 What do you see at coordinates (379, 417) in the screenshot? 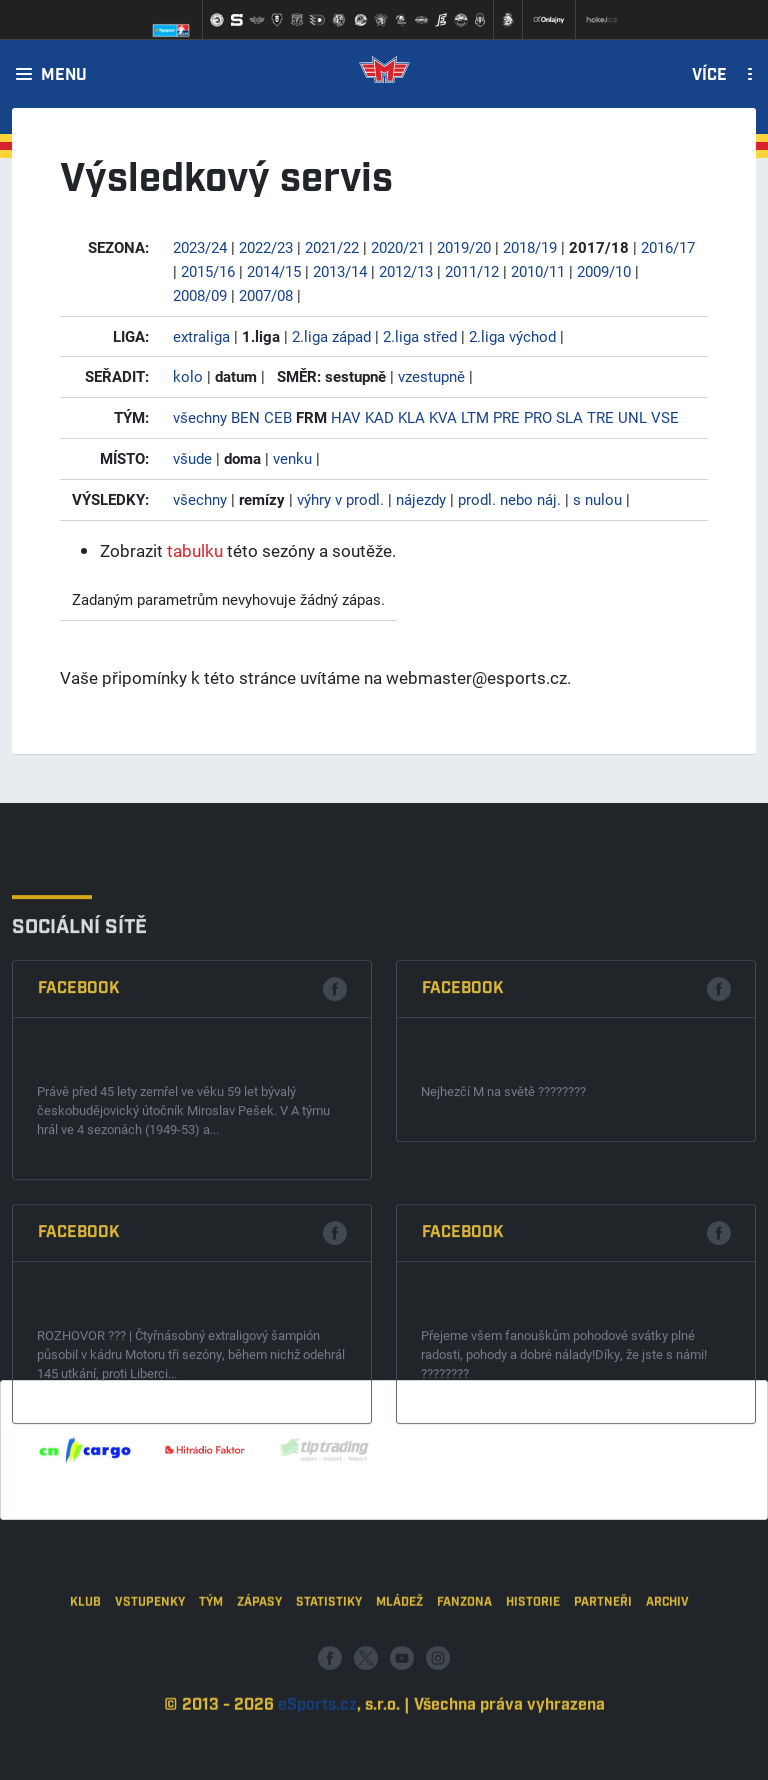
I see `KAD` at bounding box center [379, 417].